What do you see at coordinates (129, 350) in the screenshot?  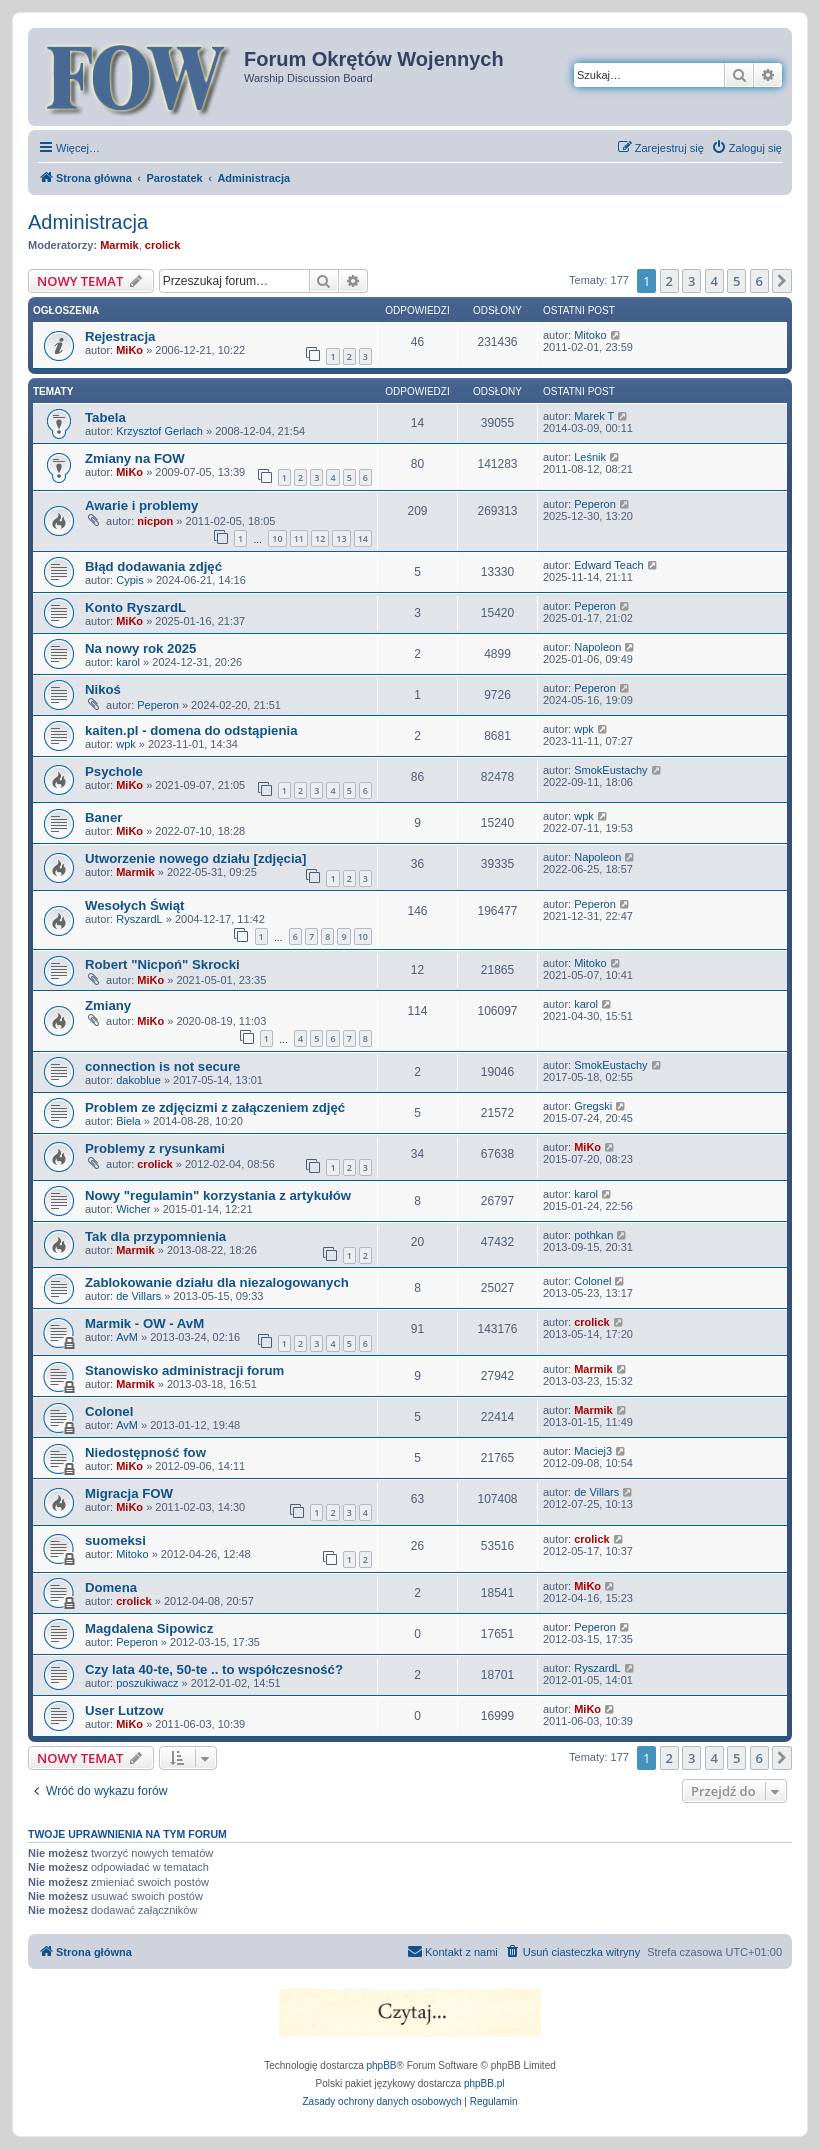 I see `MiKo` at bounding box center [129, 350].